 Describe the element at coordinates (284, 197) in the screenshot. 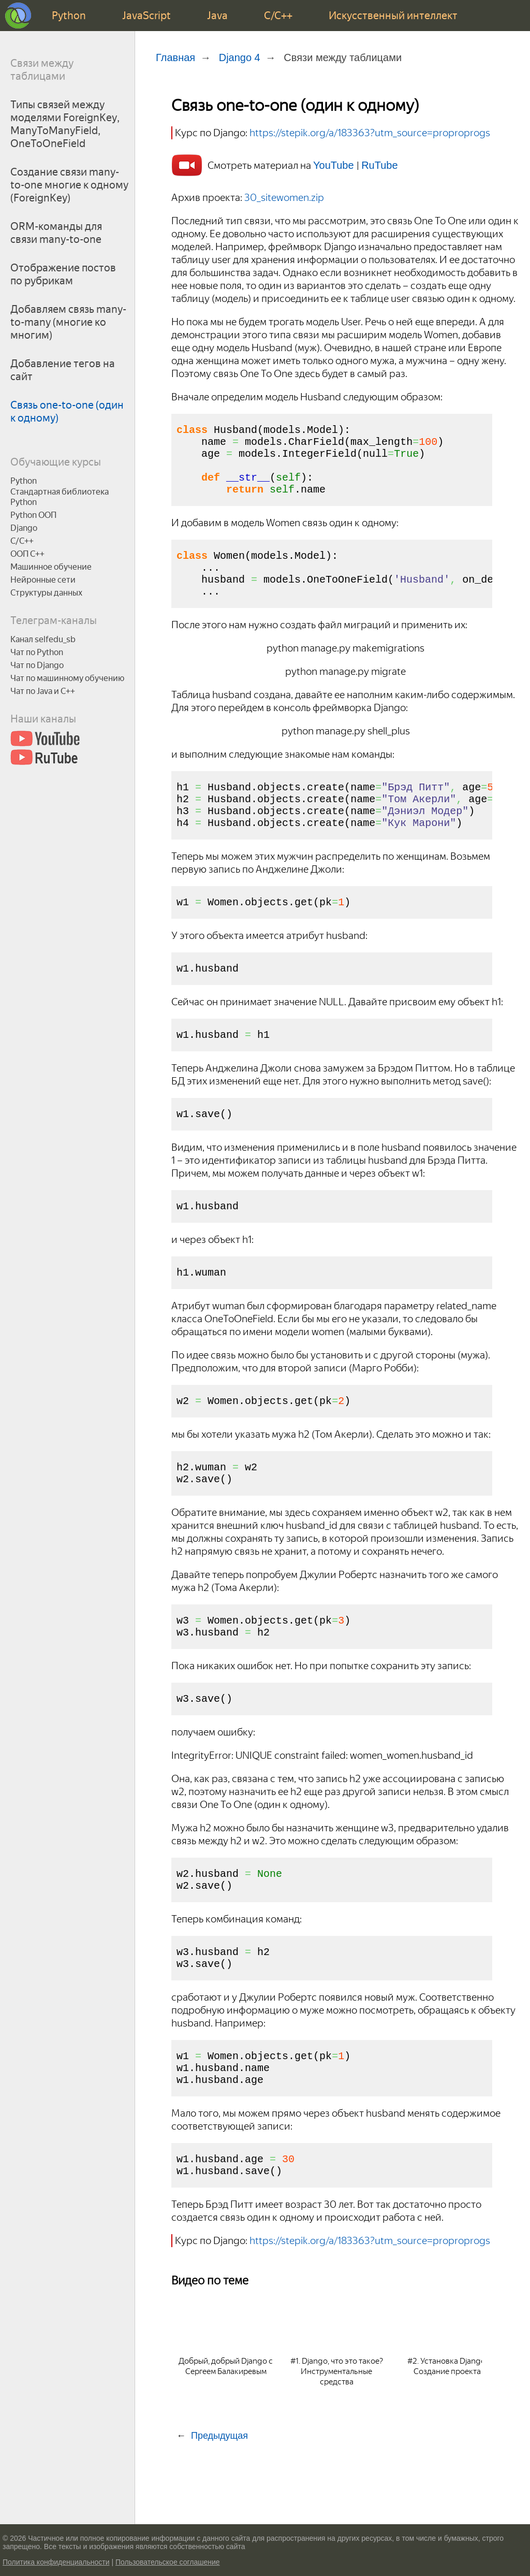

I see `30_sitewomen.zip` at that location.